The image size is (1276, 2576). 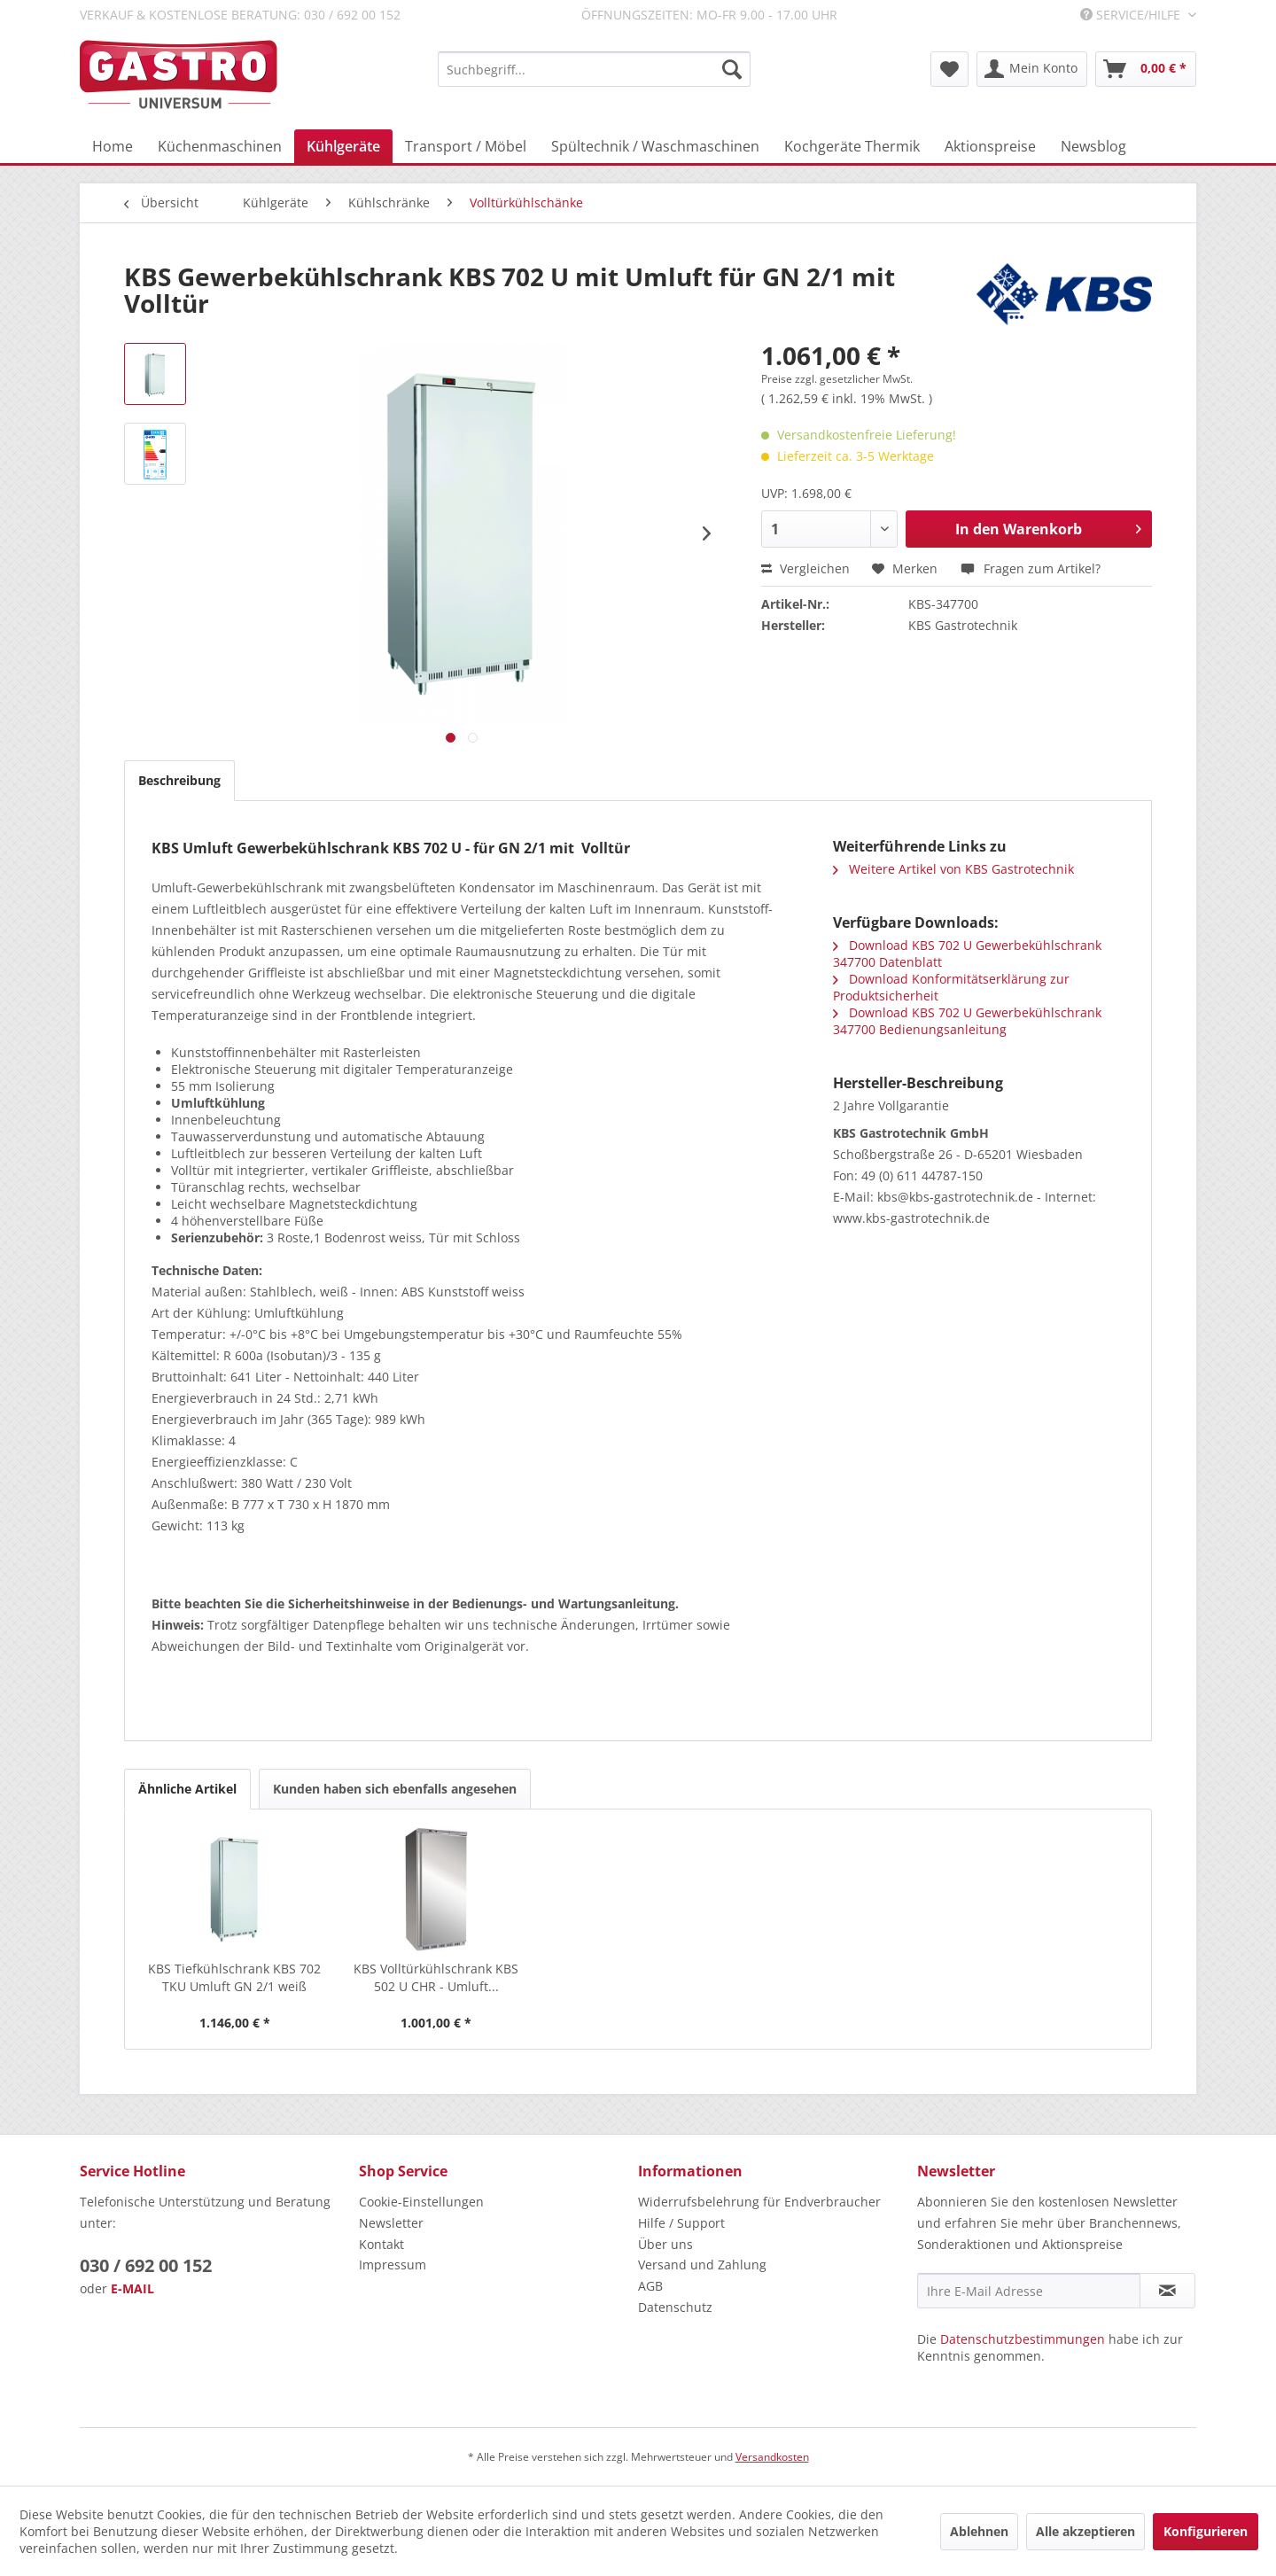 I want to click on [Home], so click(x=112, y=146).